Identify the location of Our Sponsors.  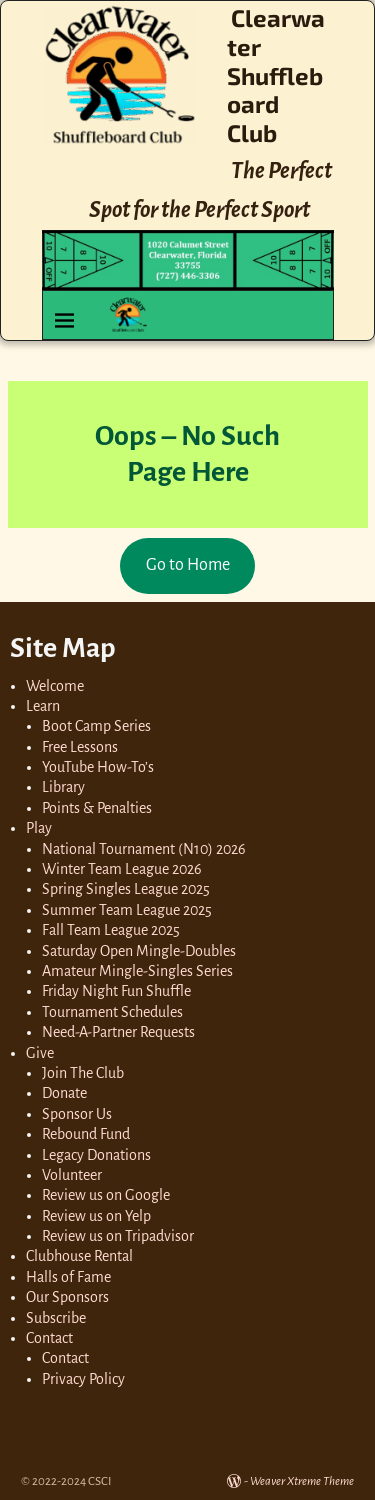
(67, 1297).